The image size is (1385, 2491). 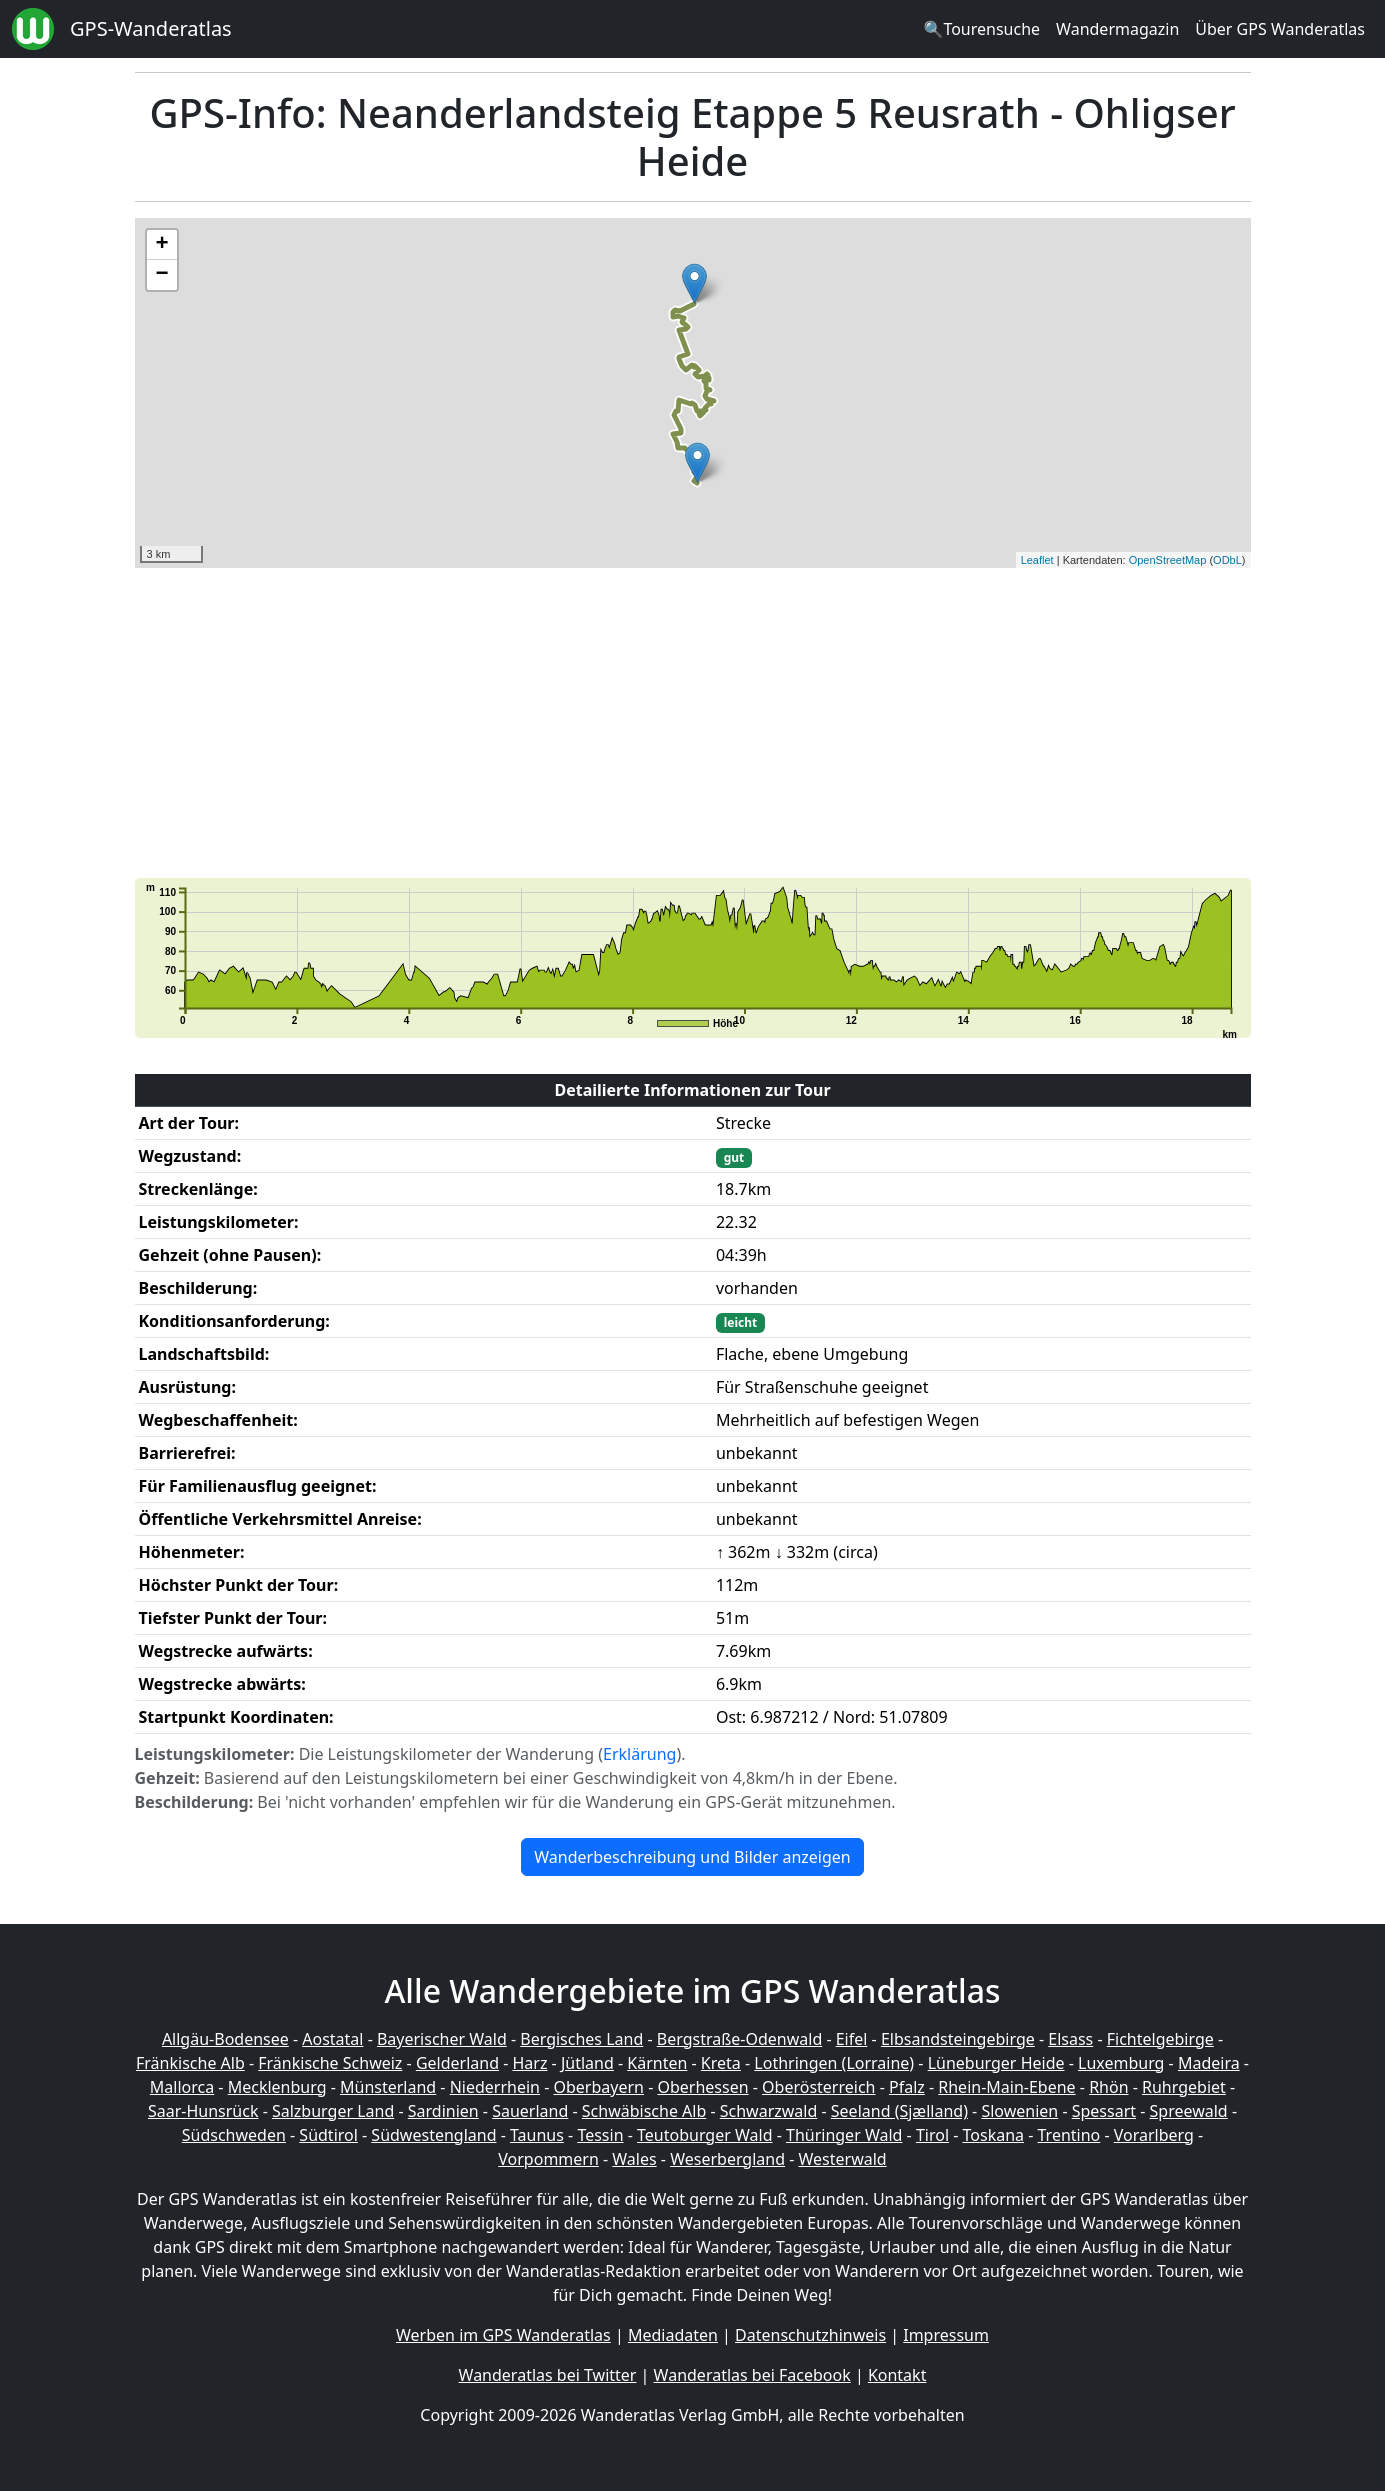 What do you see at coordinates (1227, 560) in the screenshot?
I see `ODbL` at bounding box center [1227, 560].